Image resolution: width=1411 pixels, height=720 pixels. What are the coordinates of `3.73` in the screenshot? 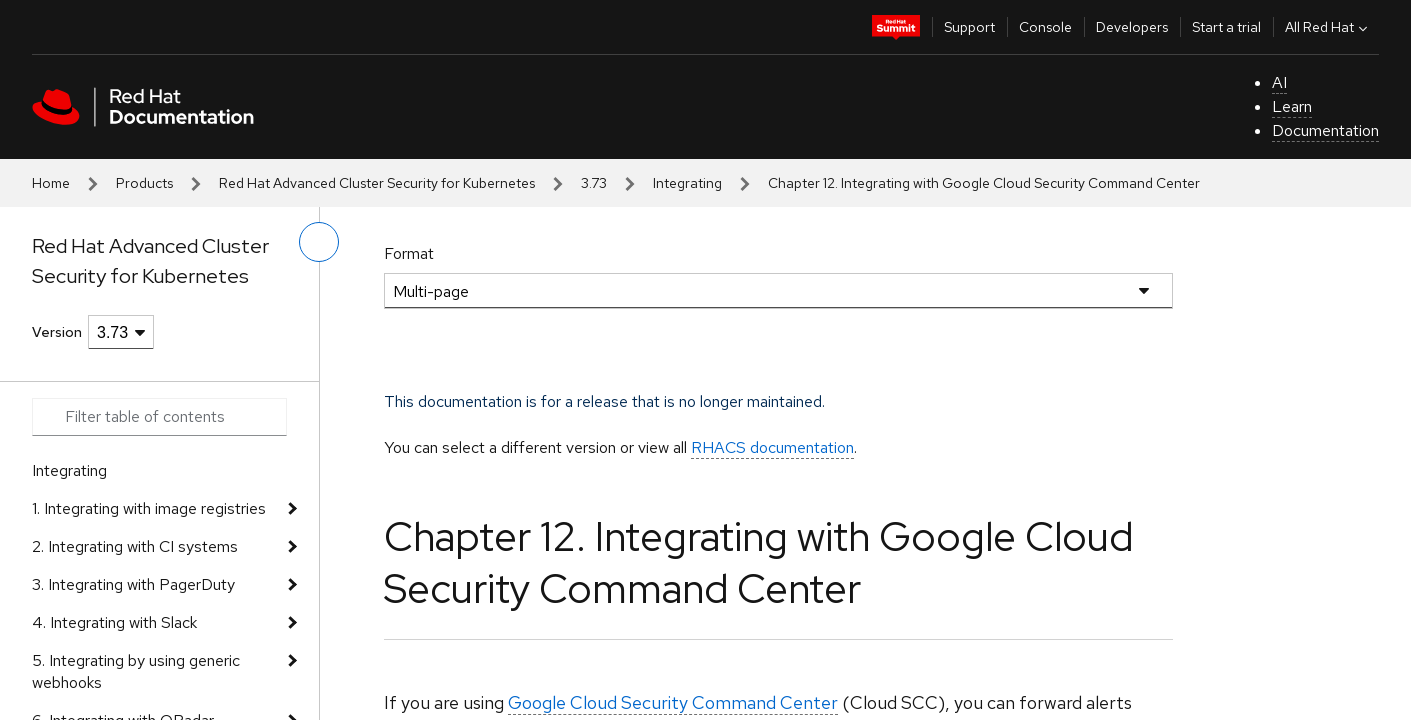 It's located at (594, 183).